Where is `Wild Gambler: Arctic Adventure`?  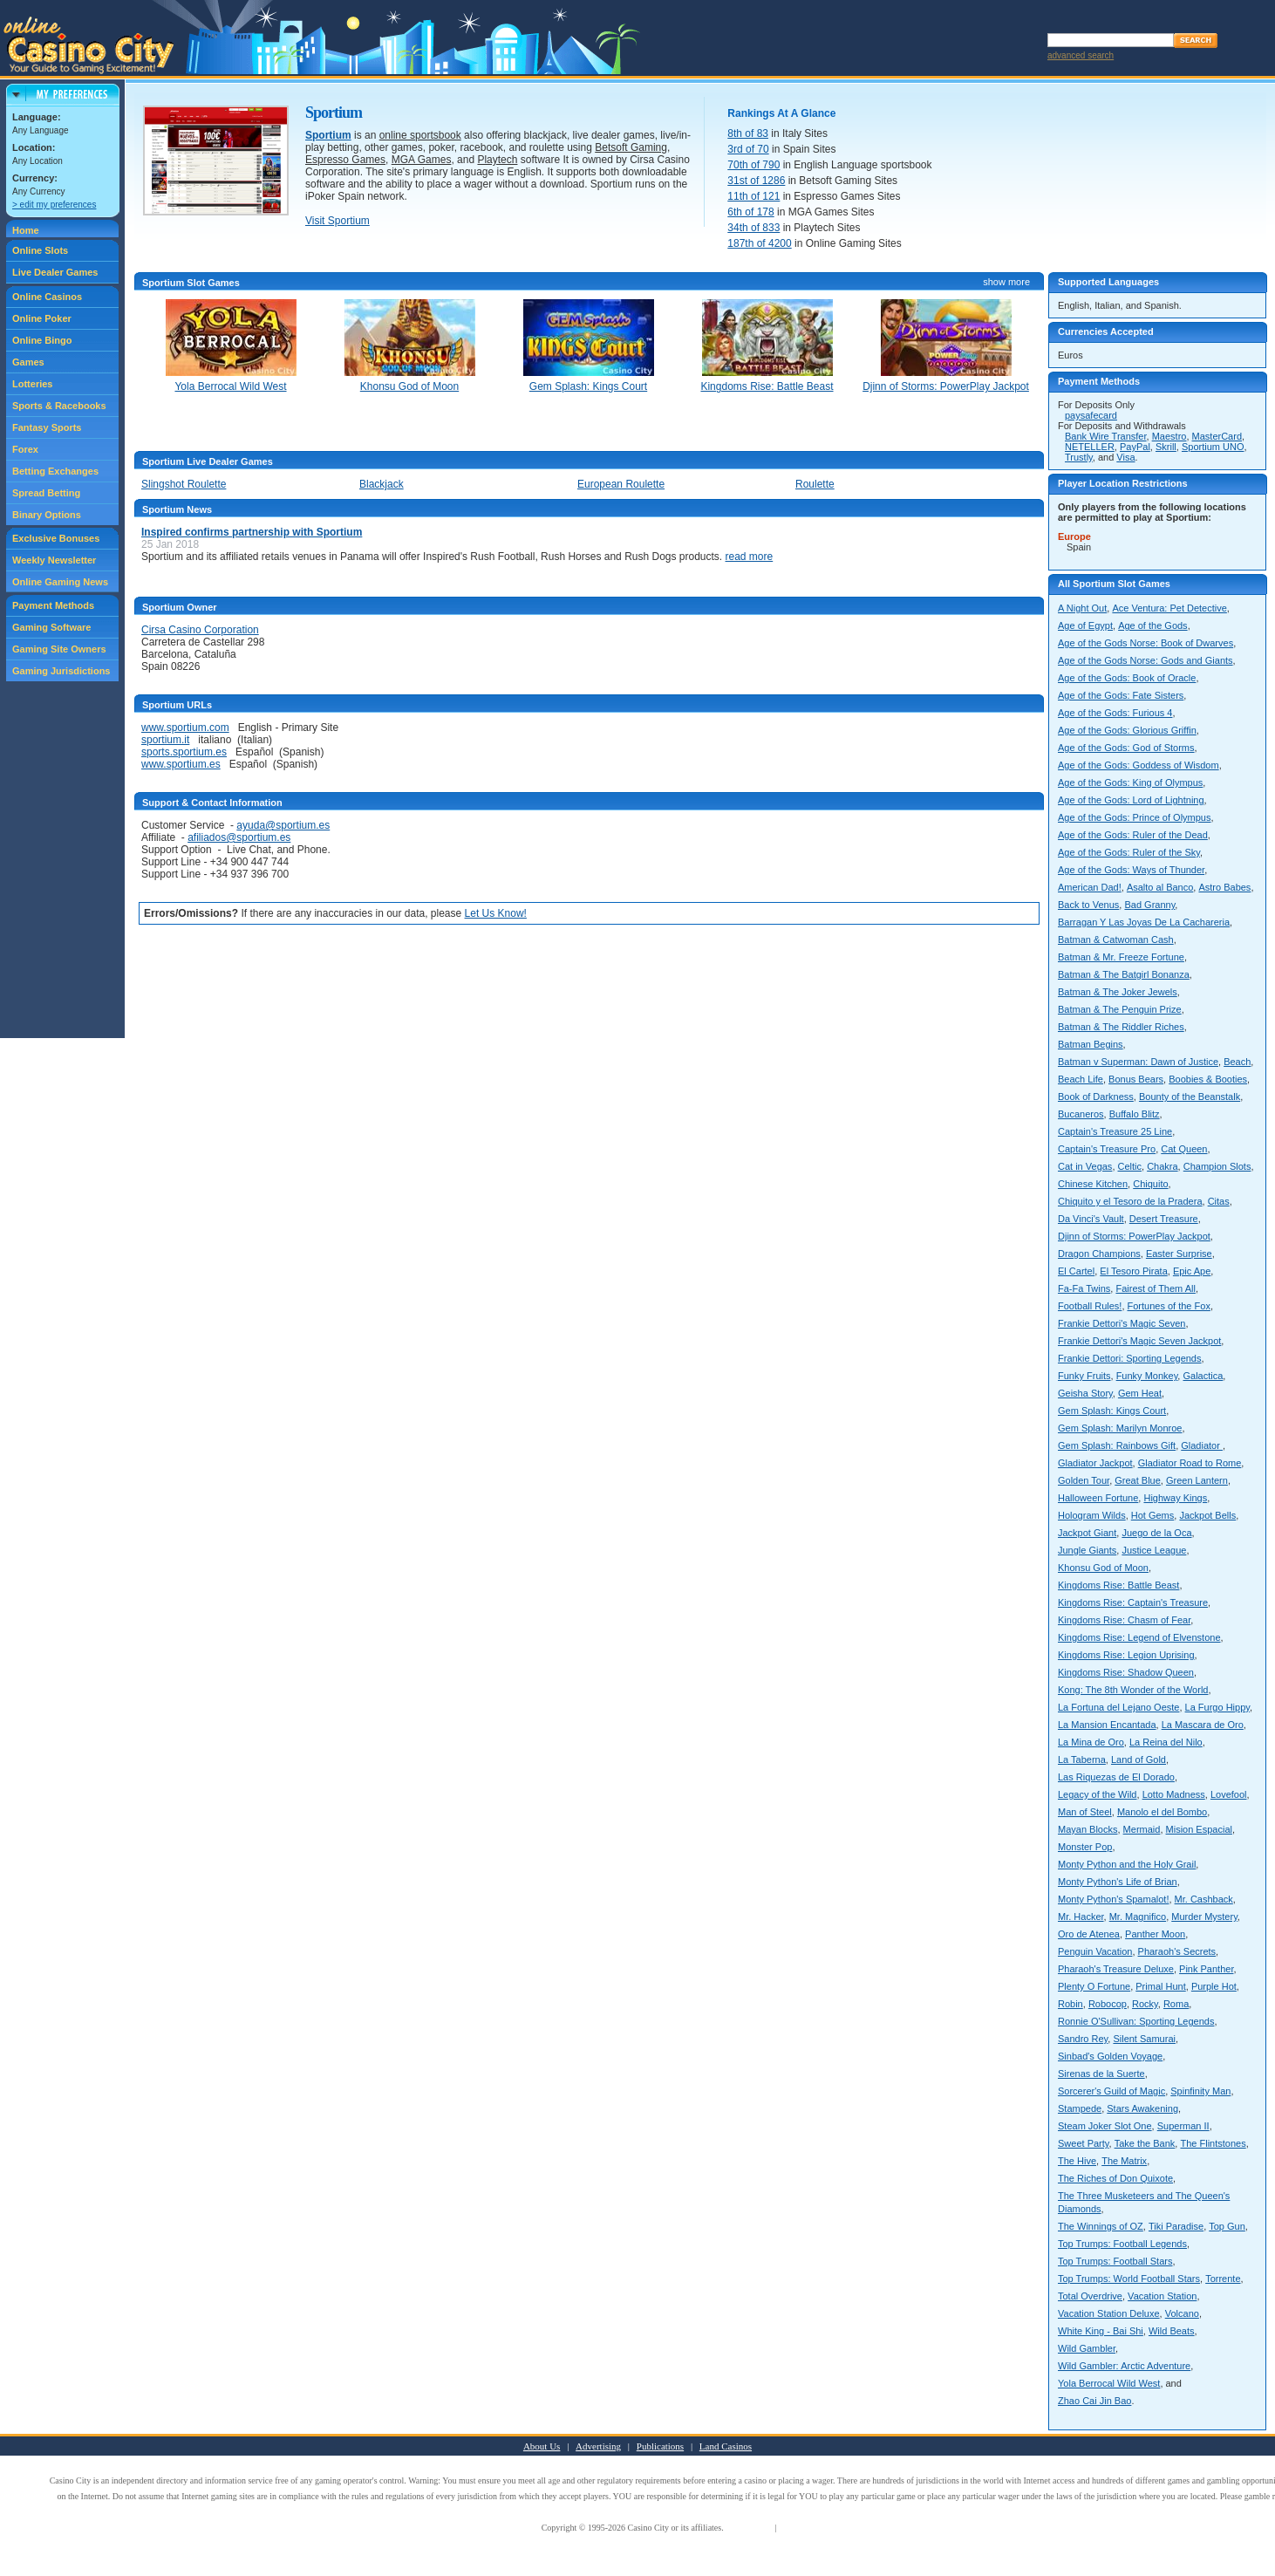
Wild Gambler: Arctic Adventure is located at coordinates (1124, 2366).